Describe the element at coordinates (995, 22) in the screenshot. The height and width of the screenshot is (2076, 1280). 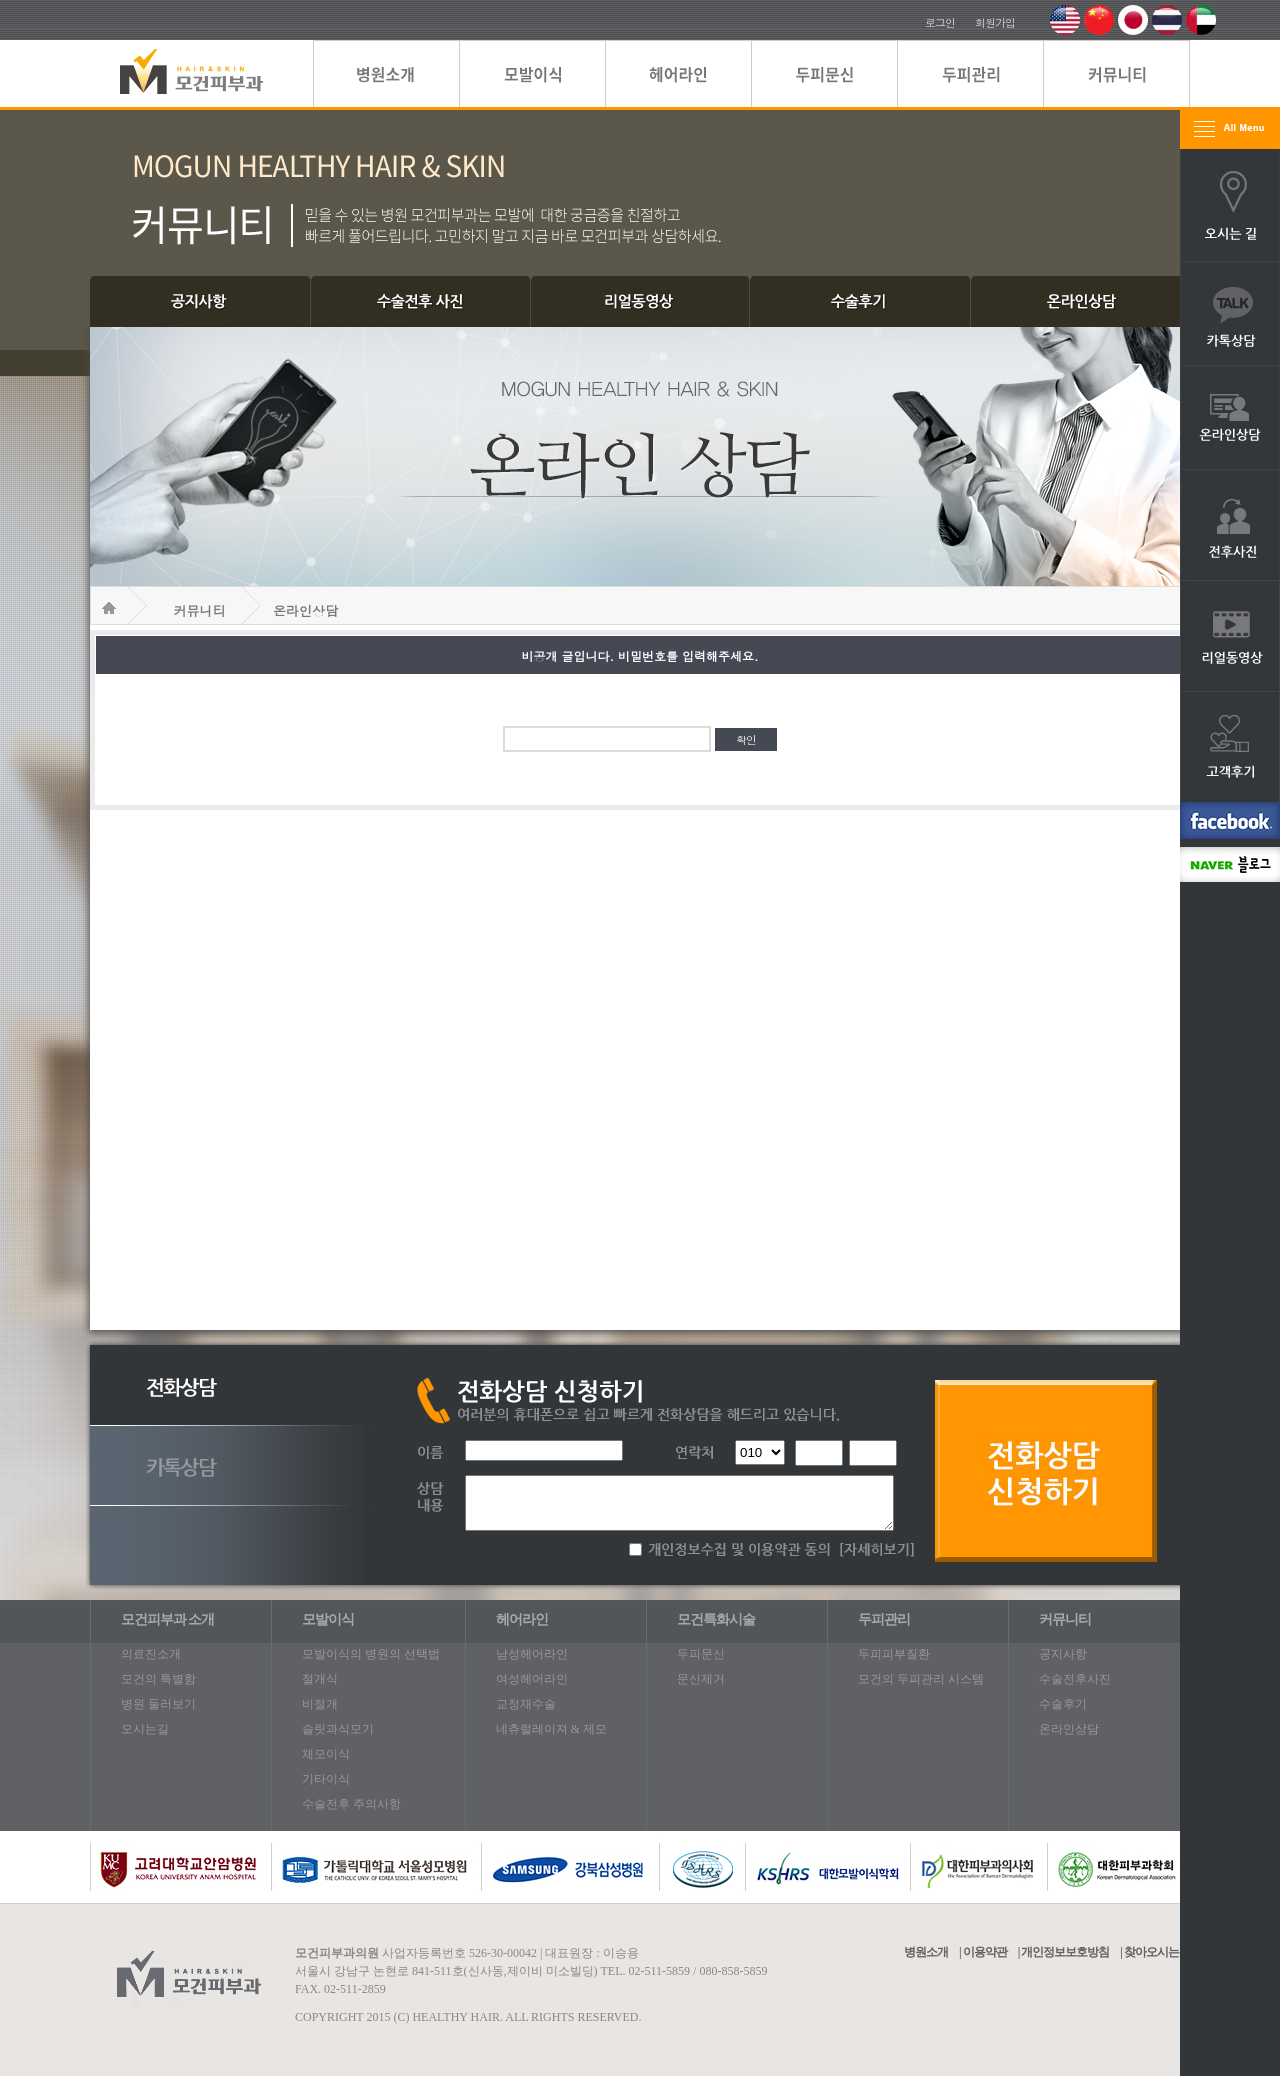
I see `회원가입` at that location.